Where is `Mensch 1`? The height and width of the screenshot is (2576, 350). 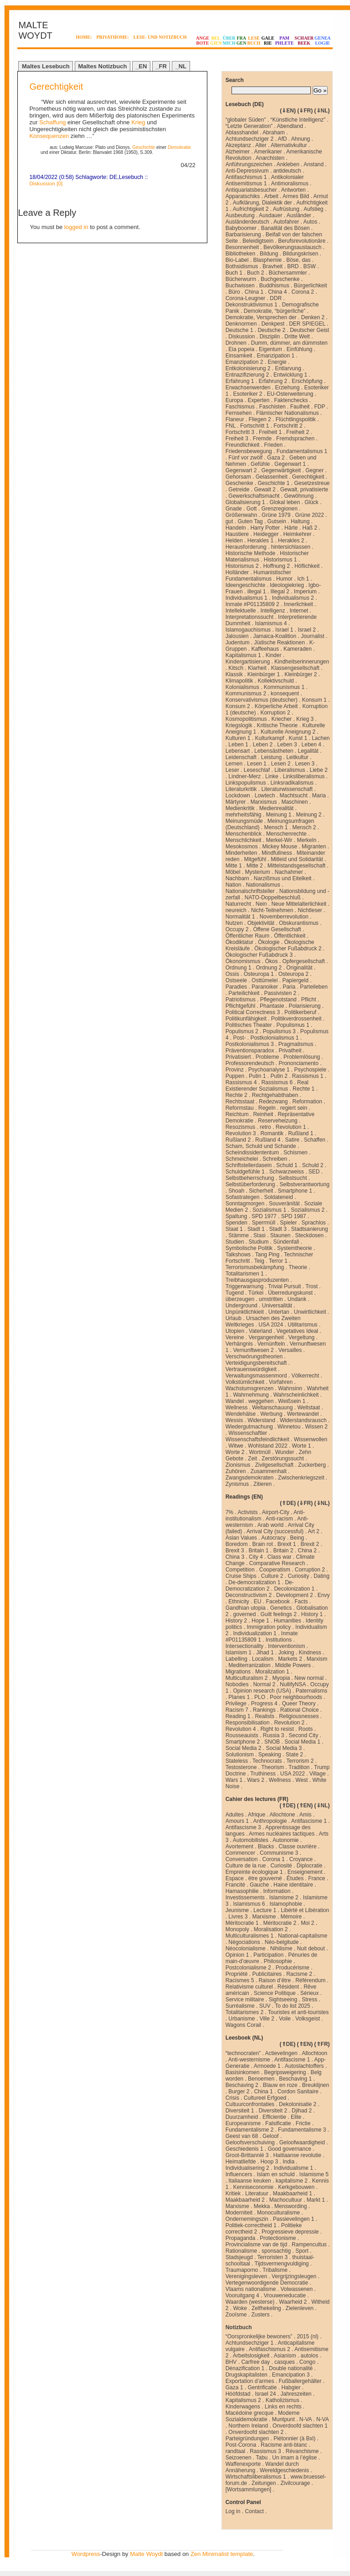
Mensch 1 is located at coordinates (276, 827).